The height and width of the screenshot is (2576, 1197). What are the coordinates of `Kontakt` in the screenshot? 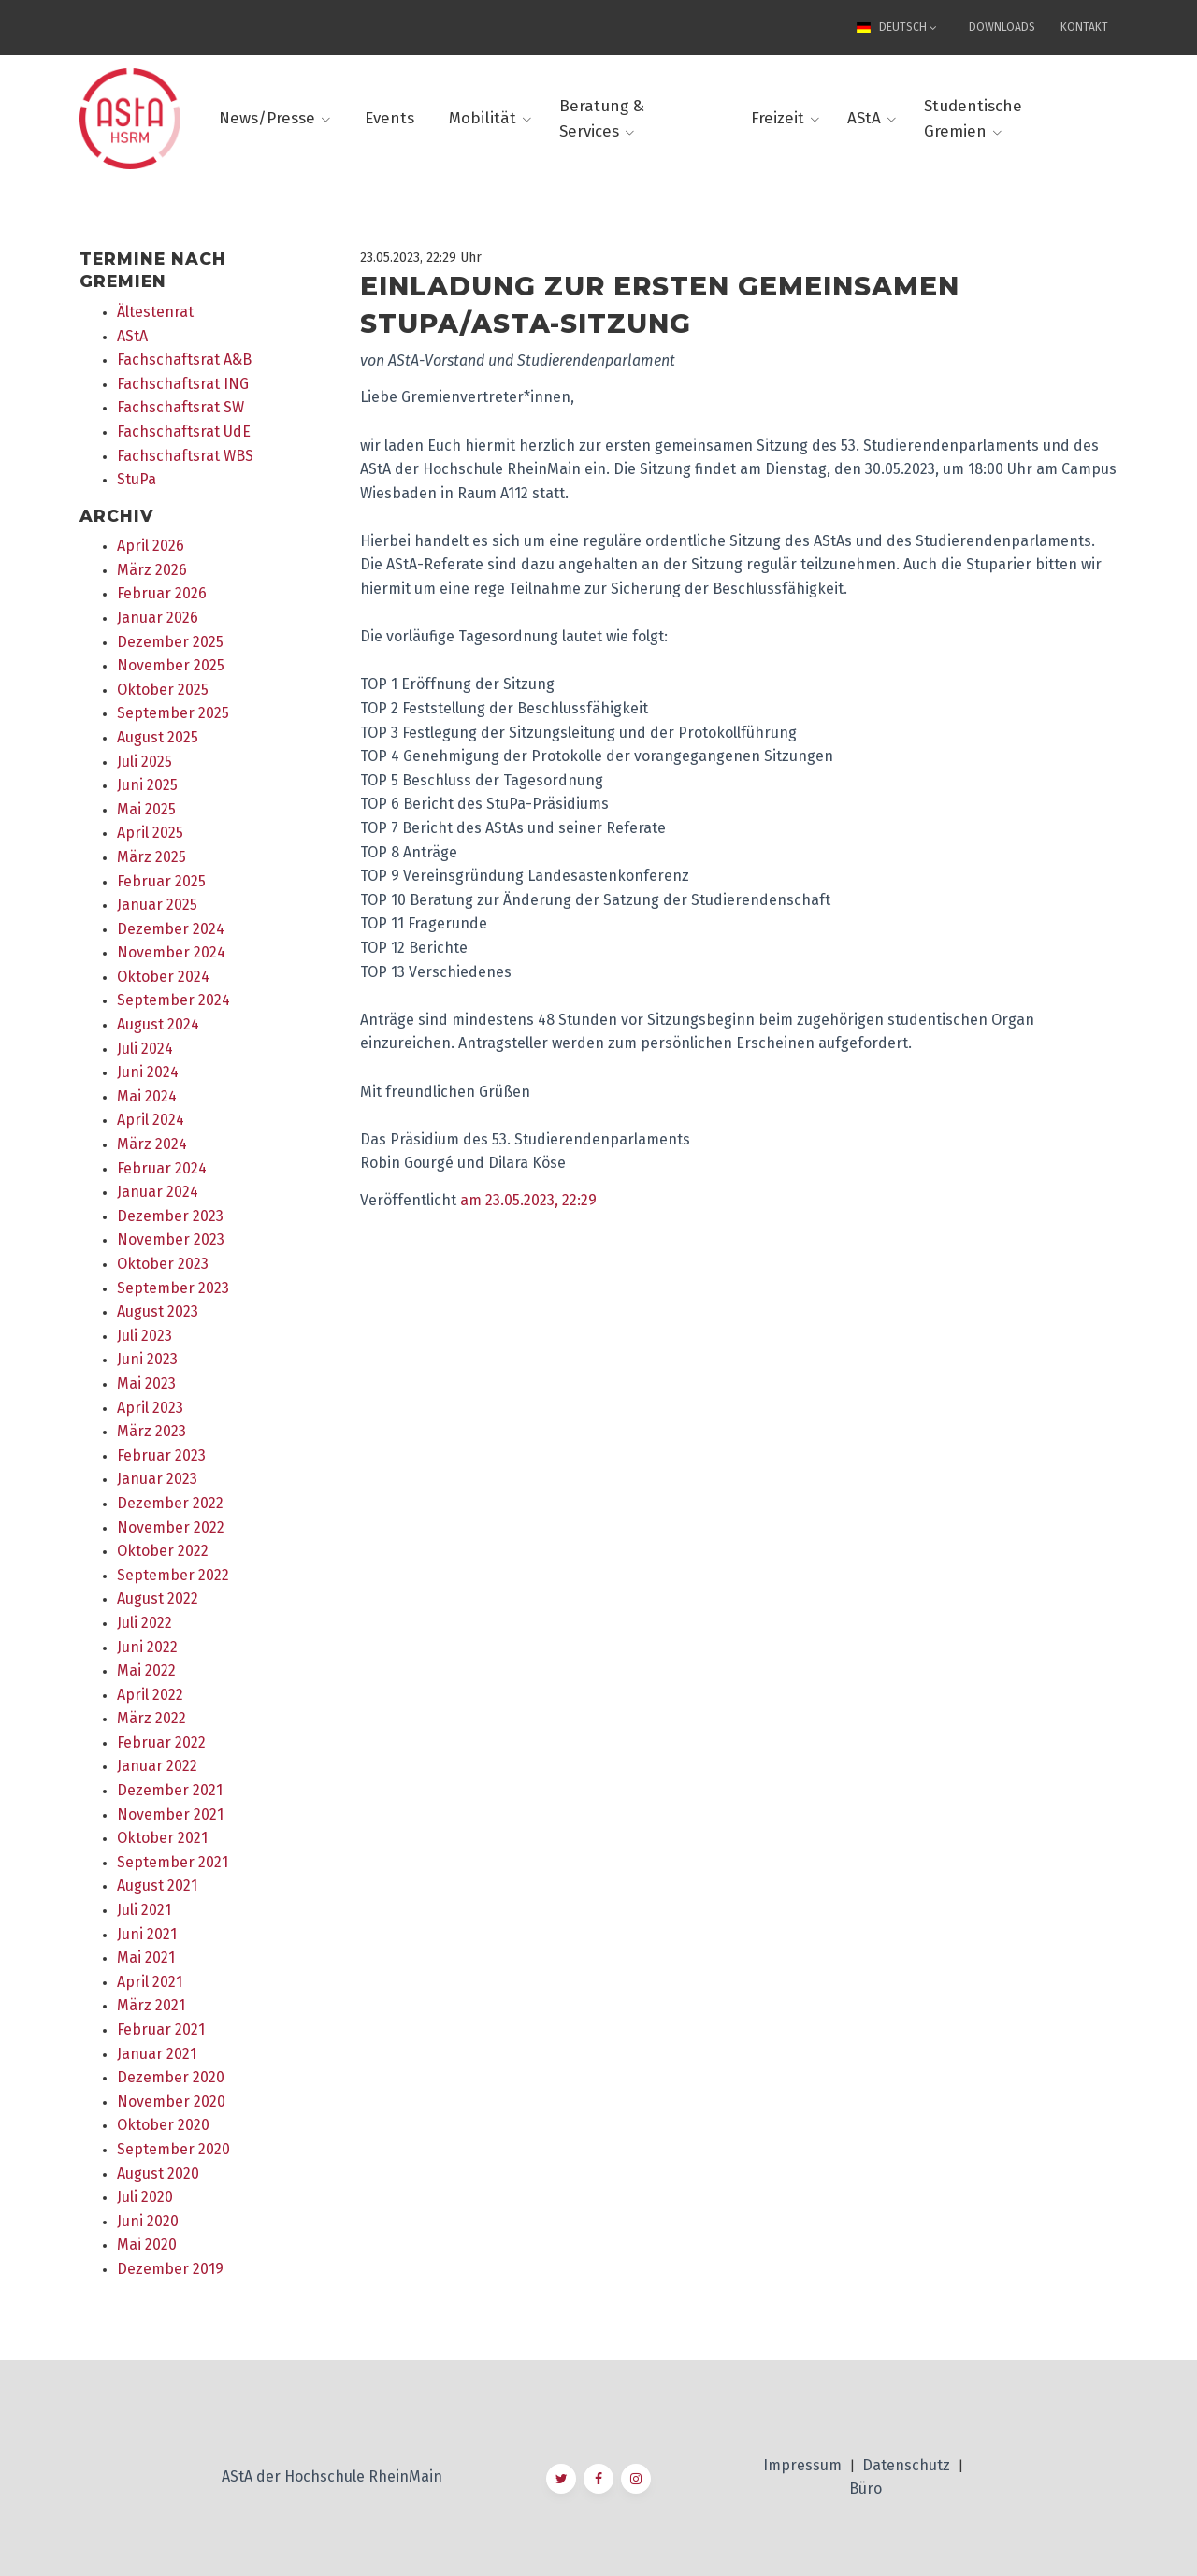 It's located at (1084, 27).